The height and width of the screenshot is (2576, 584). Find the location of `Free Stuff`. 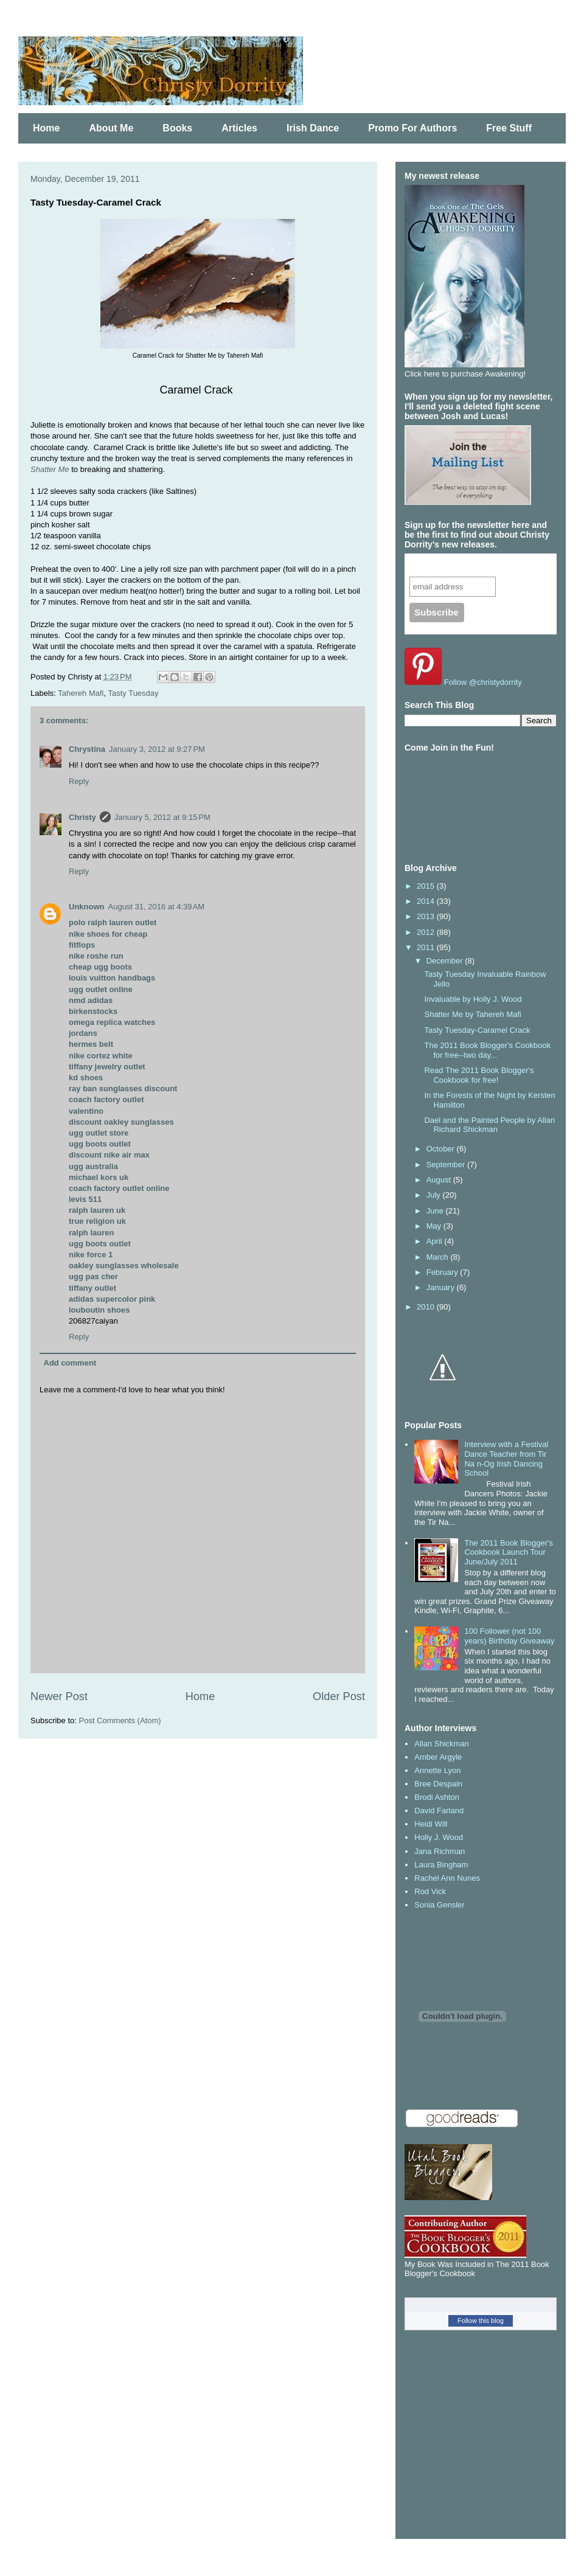

Free Stuff is located at coordinates (509, 128).